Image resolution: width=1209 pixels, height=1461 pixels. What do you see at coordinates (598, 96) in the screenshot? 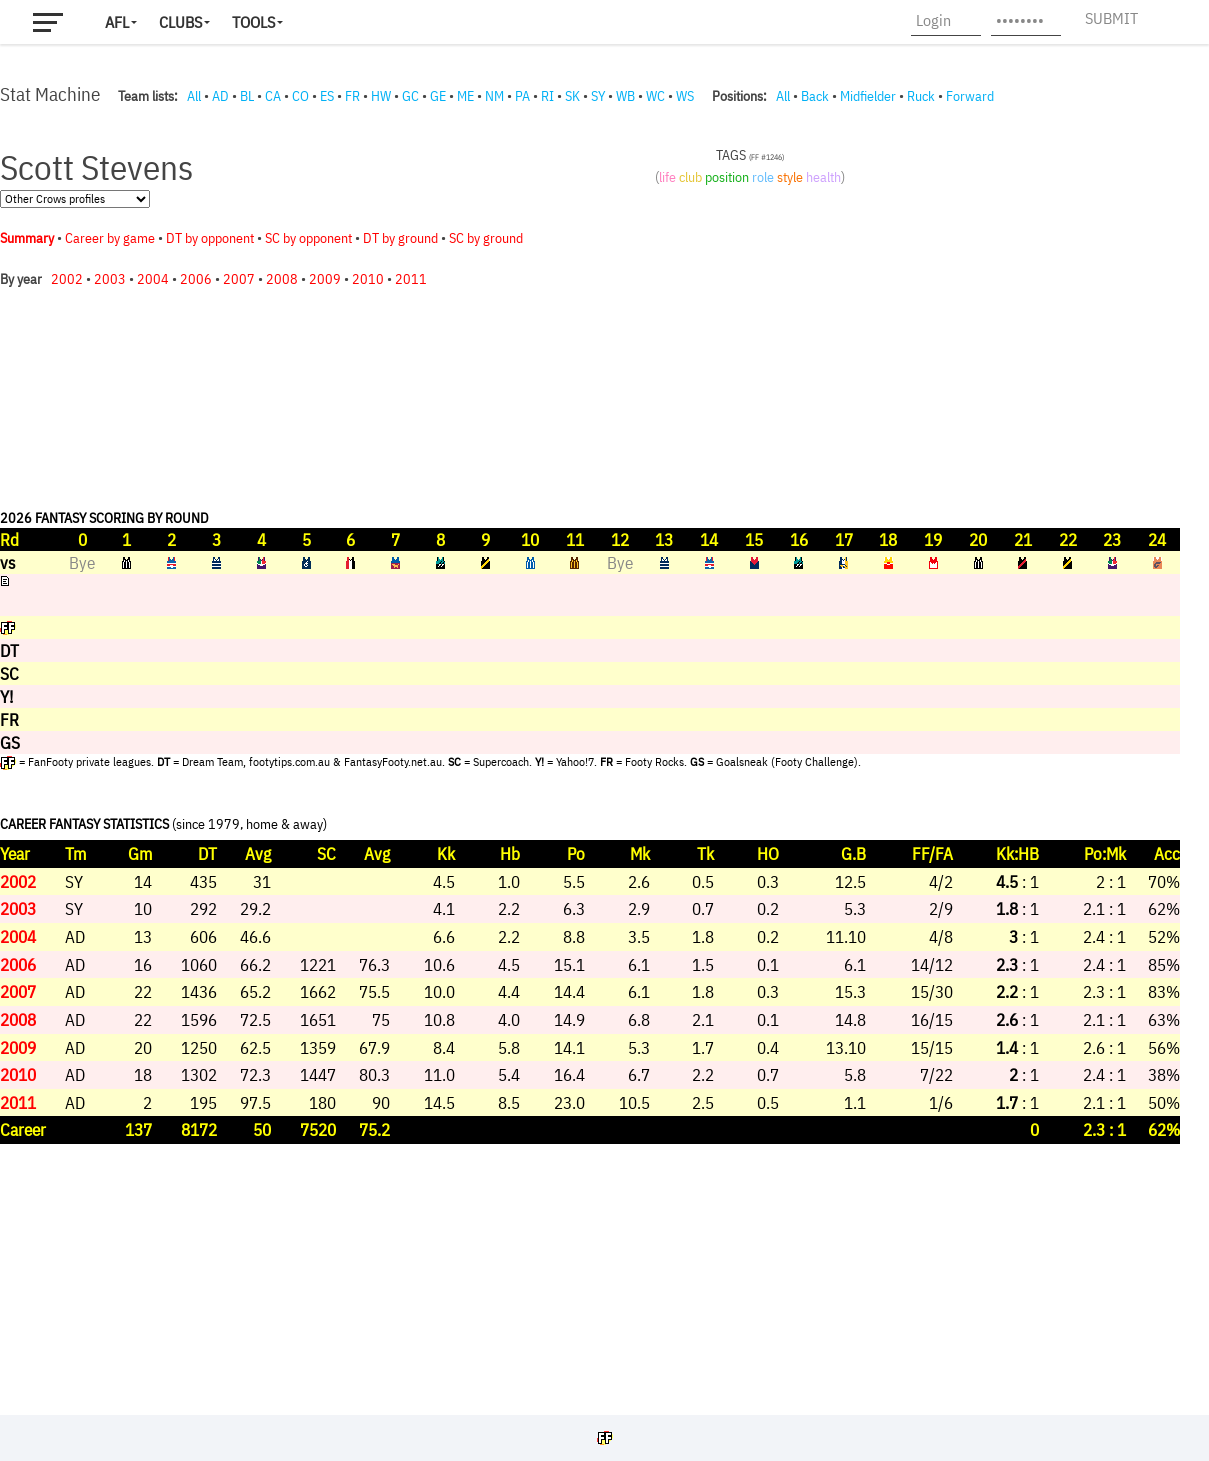
I see `SY` at bounding box center [598, 96].